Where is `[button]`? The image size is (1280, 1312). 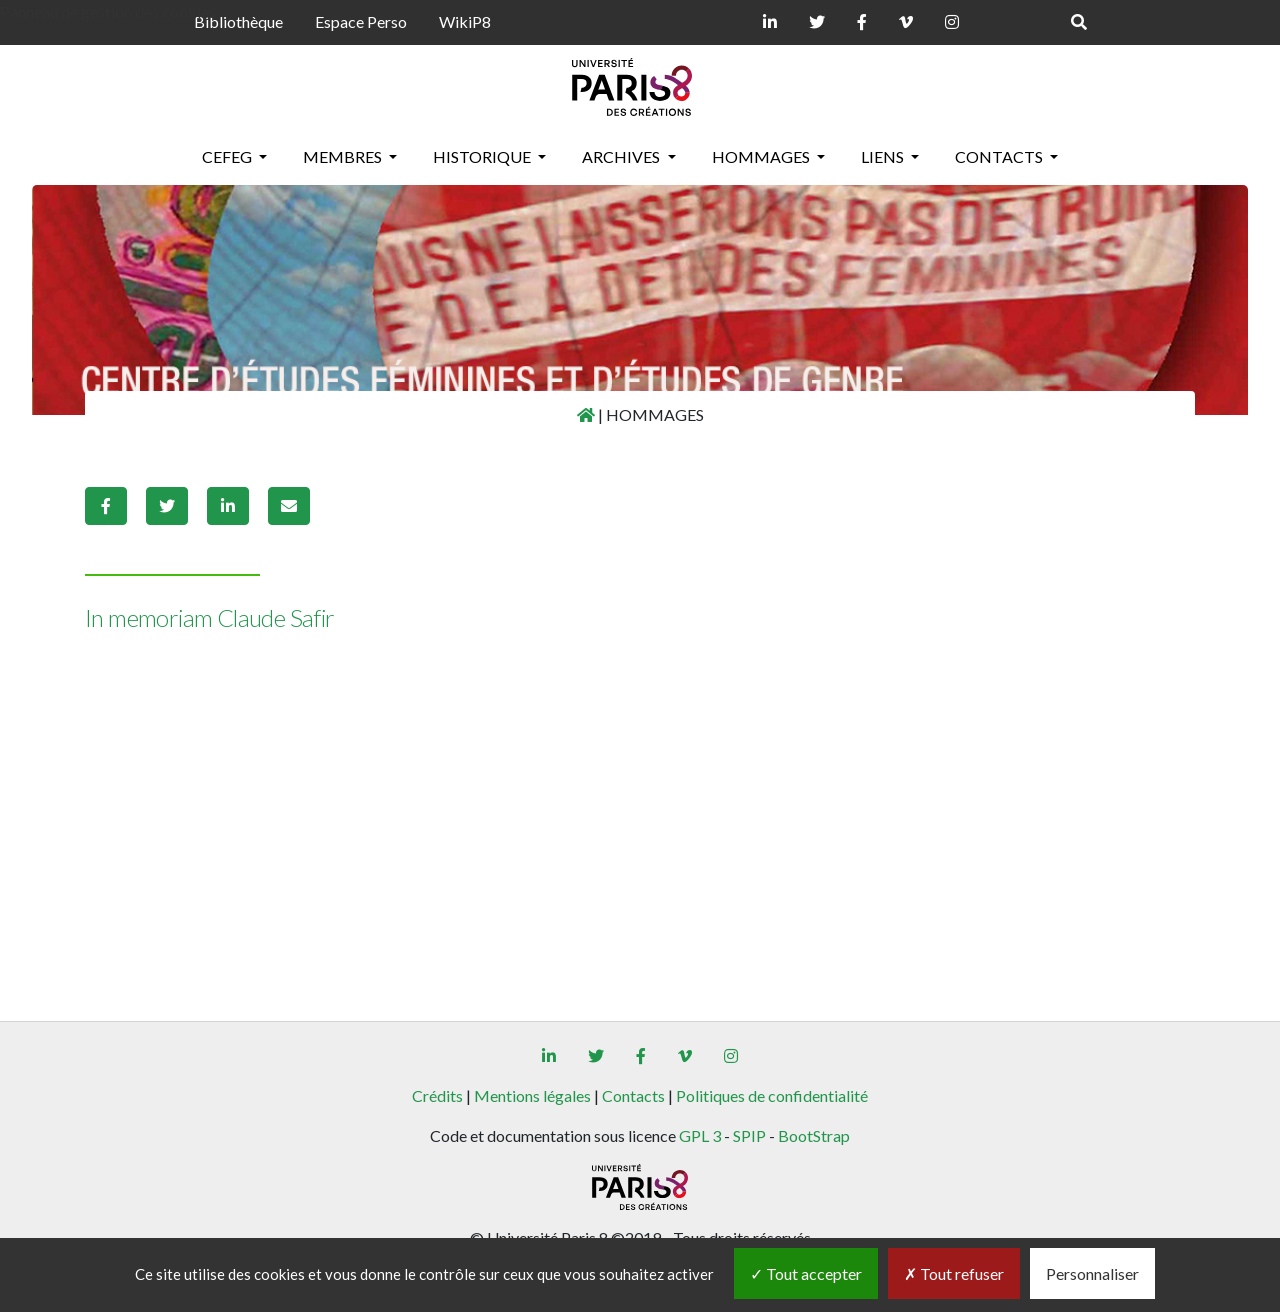
[button] is located at coordinates (106, 506).